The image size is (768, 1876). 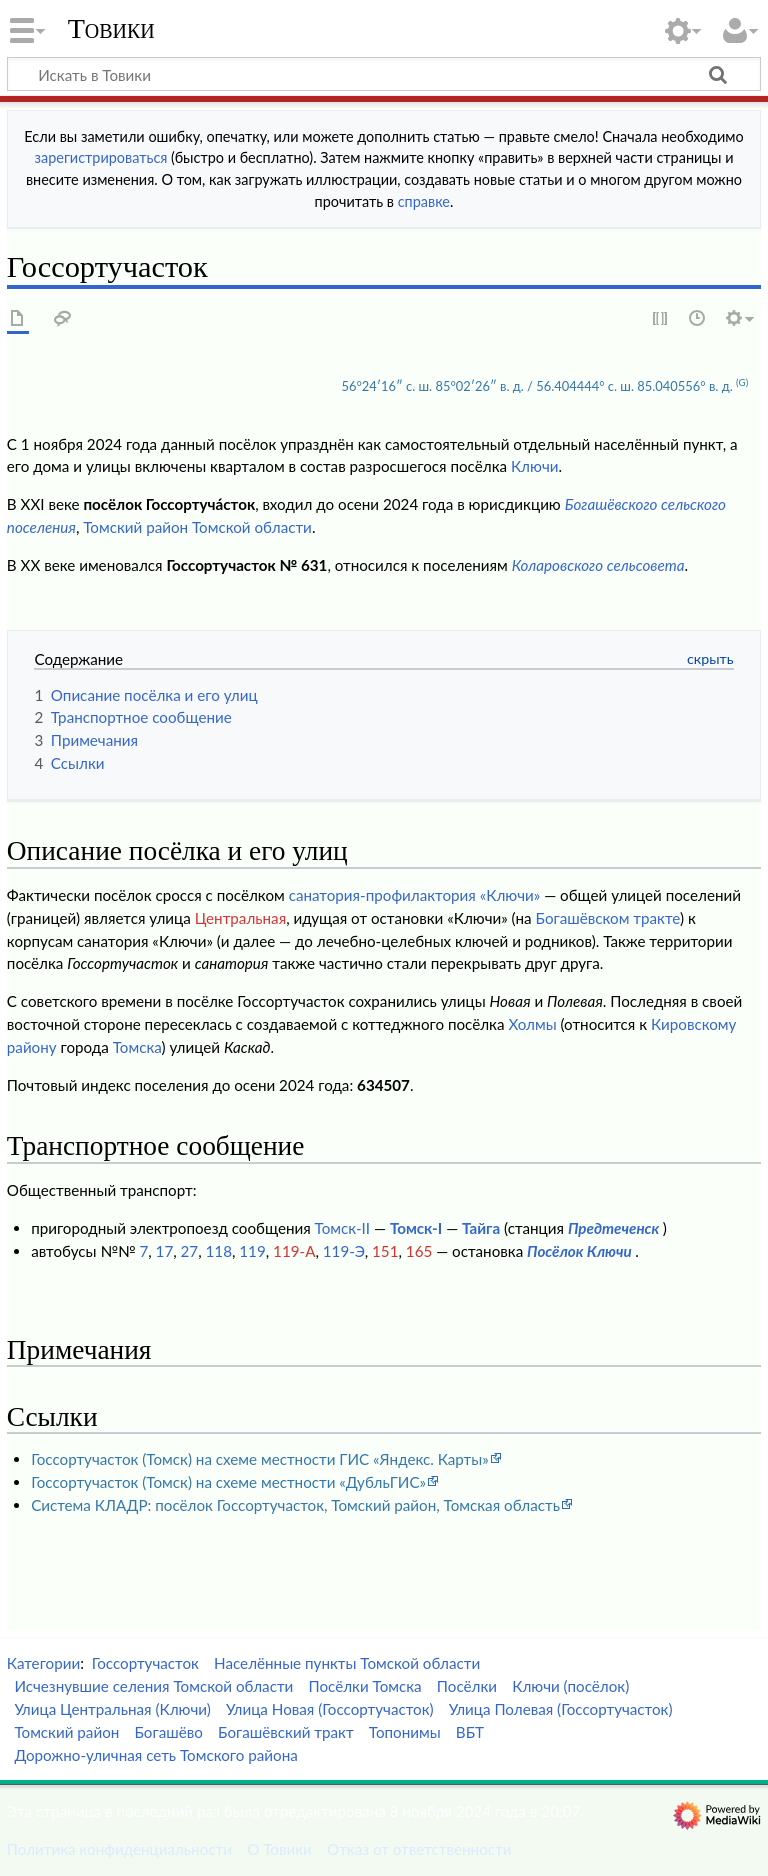 What do you see at coordinates (419, 1251) in the screenshot?
I see `165` at bounding box center [419, 1251].